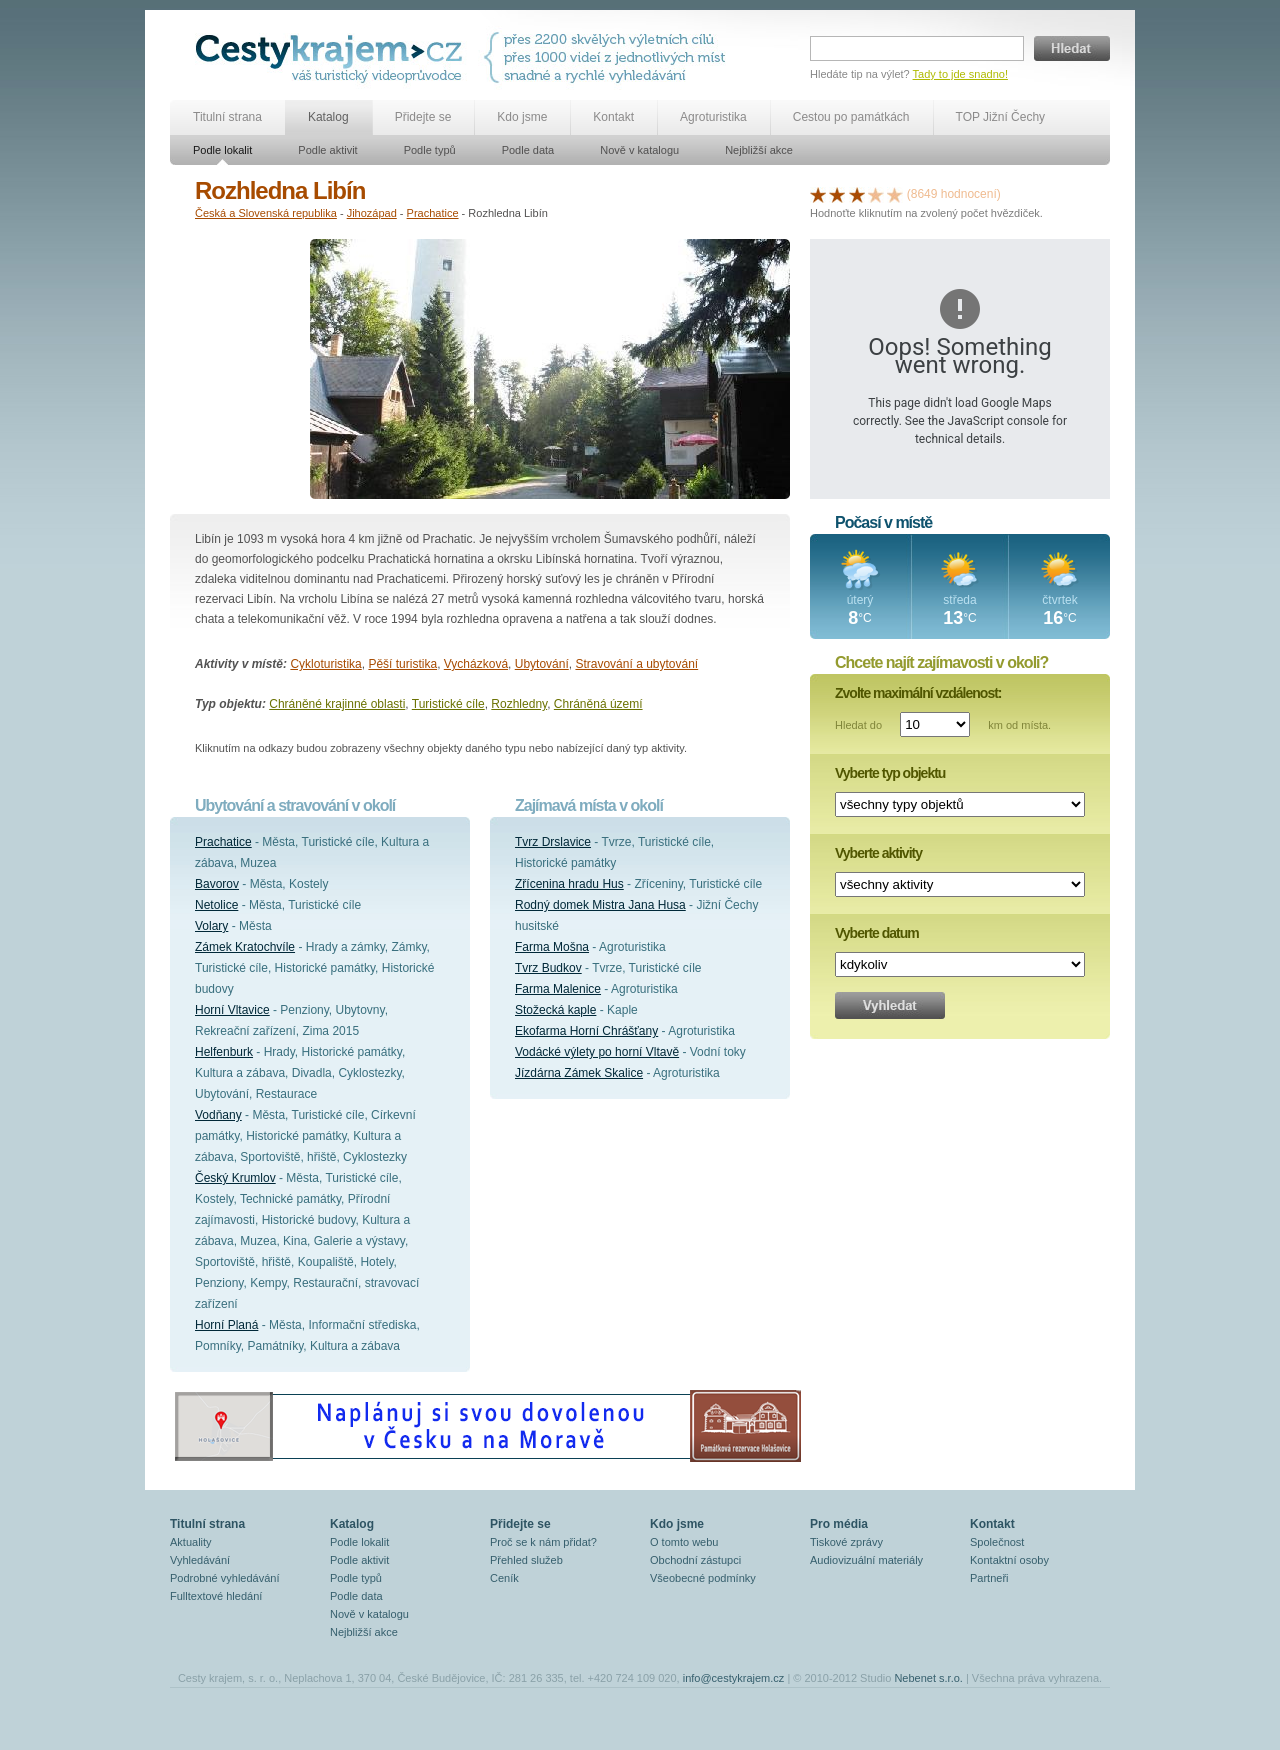 The image size is (1280, 1750). Describe the element at coordinates (851, 117) in the screenshot. I see `Cestou po památkách` at that location.